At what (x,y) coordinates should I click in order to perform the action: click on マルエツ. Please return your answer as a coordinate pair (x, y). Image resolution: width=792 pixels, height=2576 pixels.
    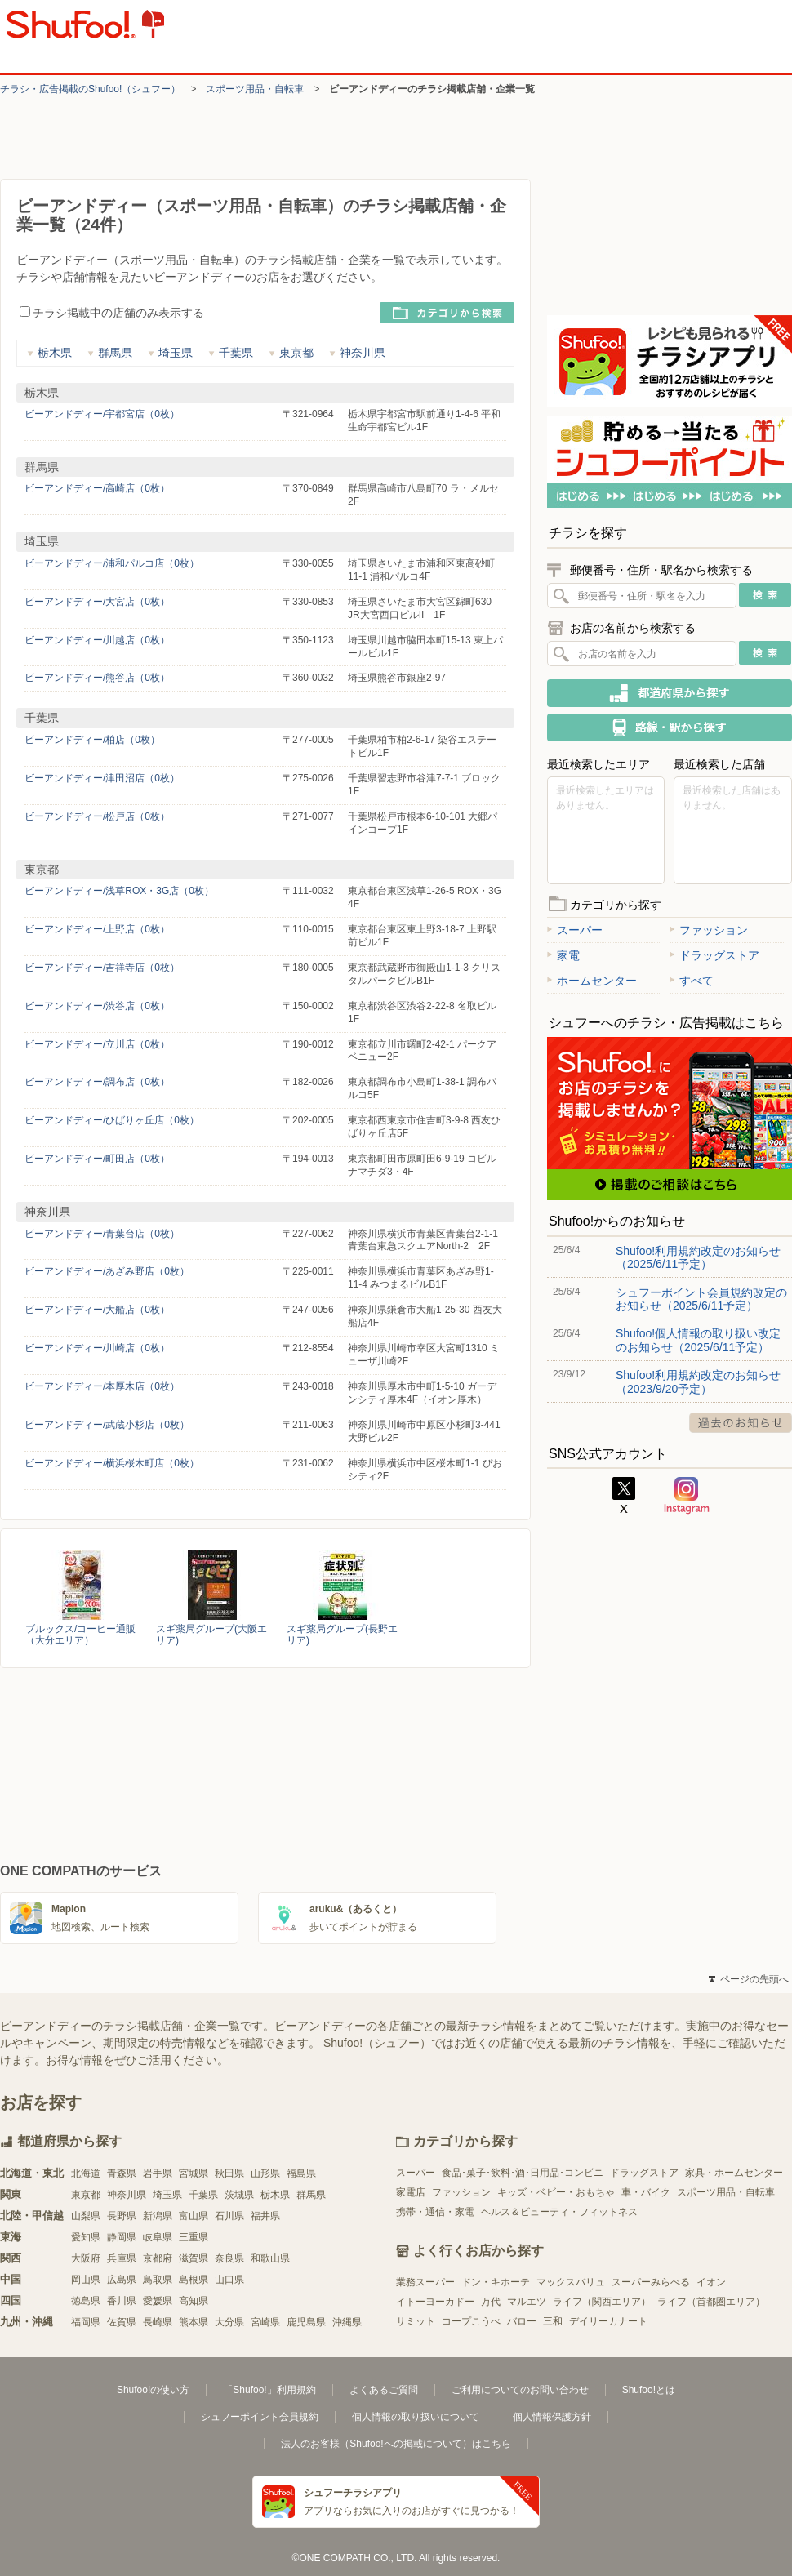
    Looking at the image, I should click on (526, 2301).